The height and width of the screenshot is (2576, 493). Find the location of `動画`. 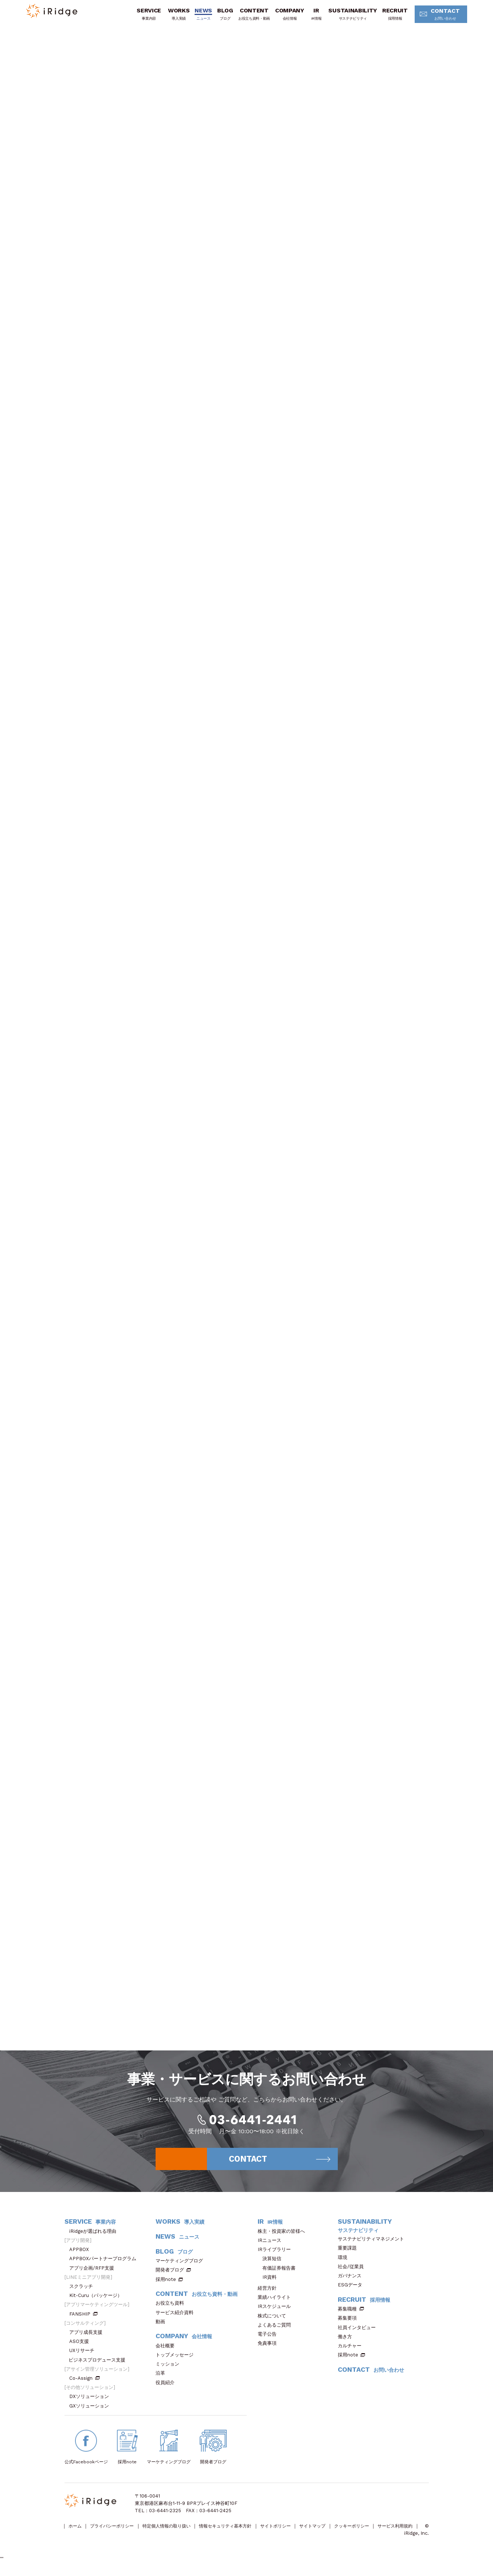

動画 is located at coordinates (163, 2327).